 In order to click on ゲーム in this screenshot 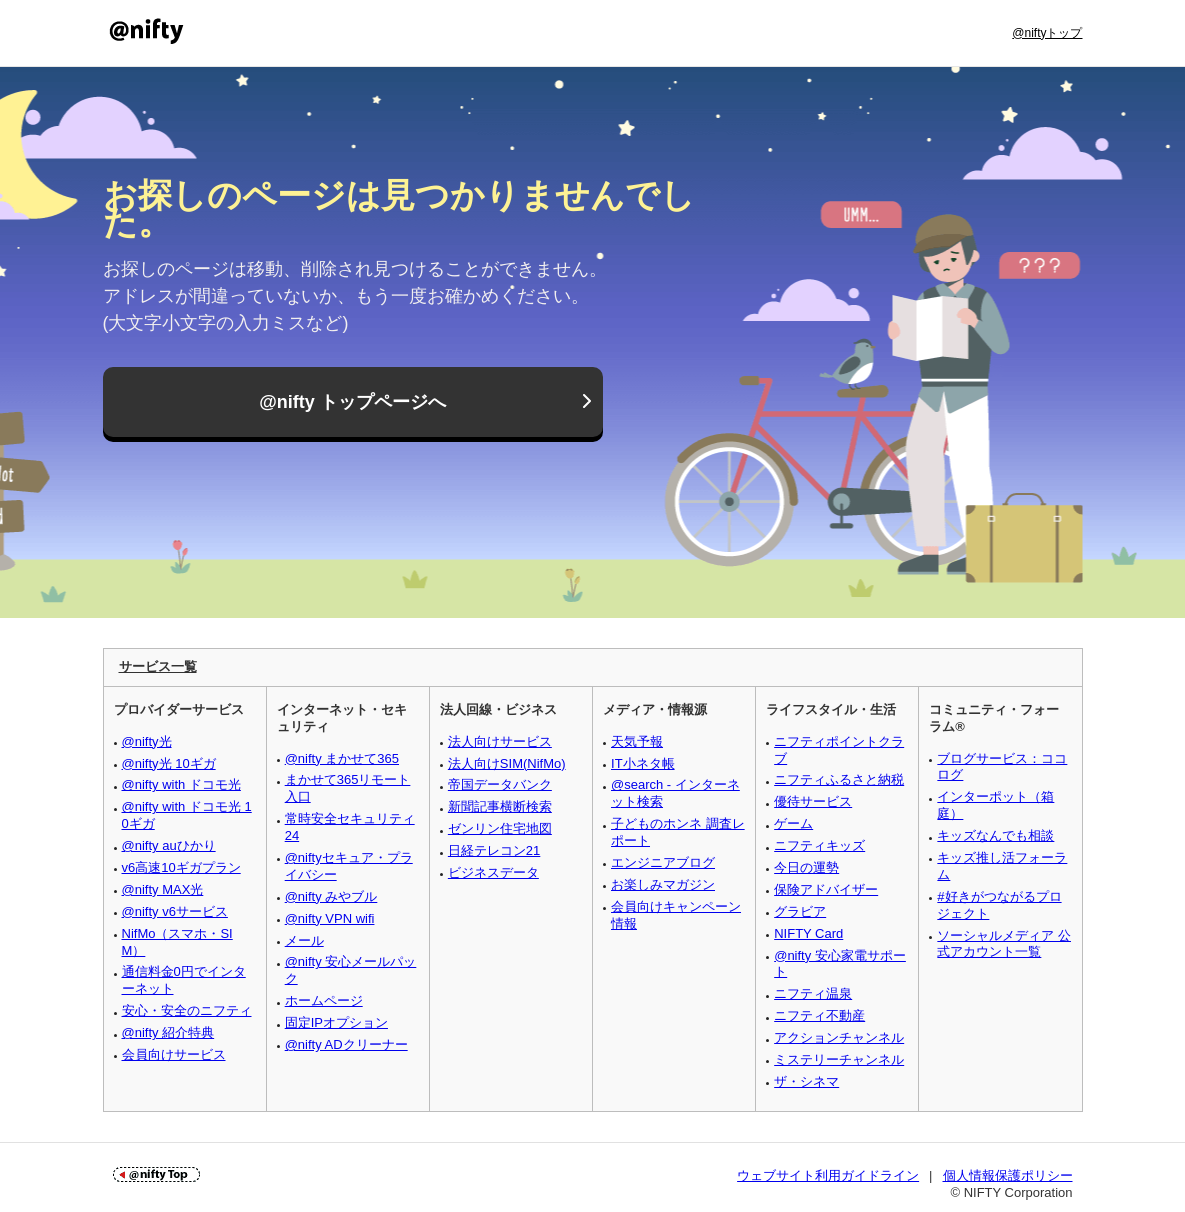, I will do `click(793, 823)`.